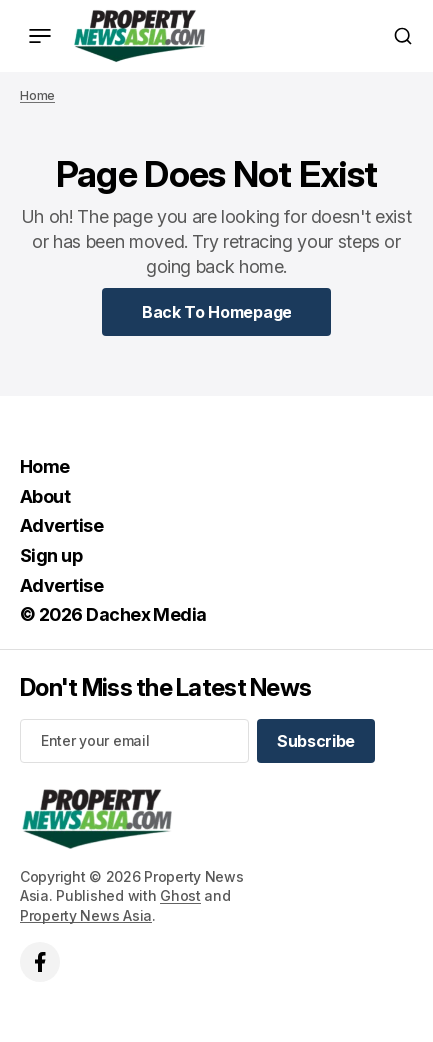 The image size is (433, 1042). I want to click on About [About Navigation link], so click(45, 496).